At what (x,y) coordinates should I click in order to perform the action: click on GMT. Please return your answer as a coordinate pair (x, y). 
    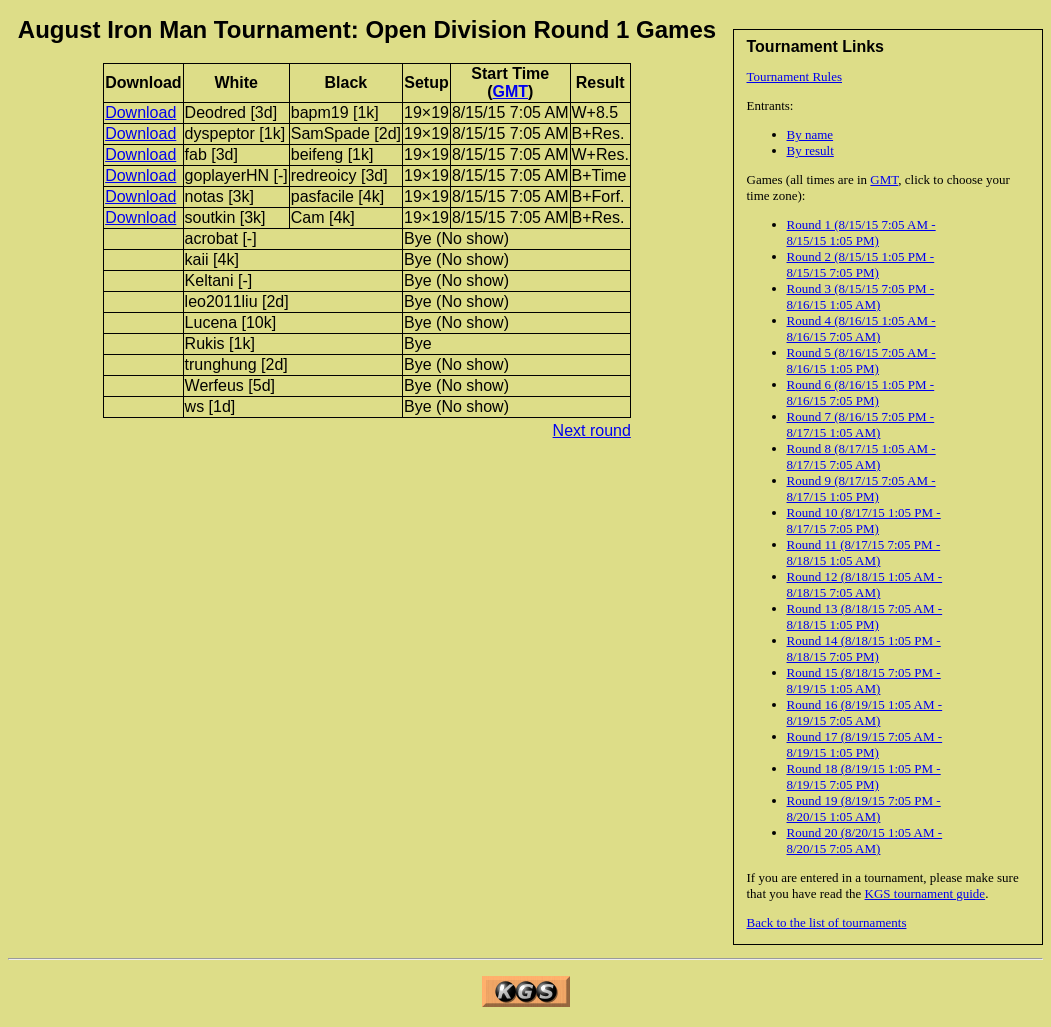
    Looking at the image, I should click on (884, 179).